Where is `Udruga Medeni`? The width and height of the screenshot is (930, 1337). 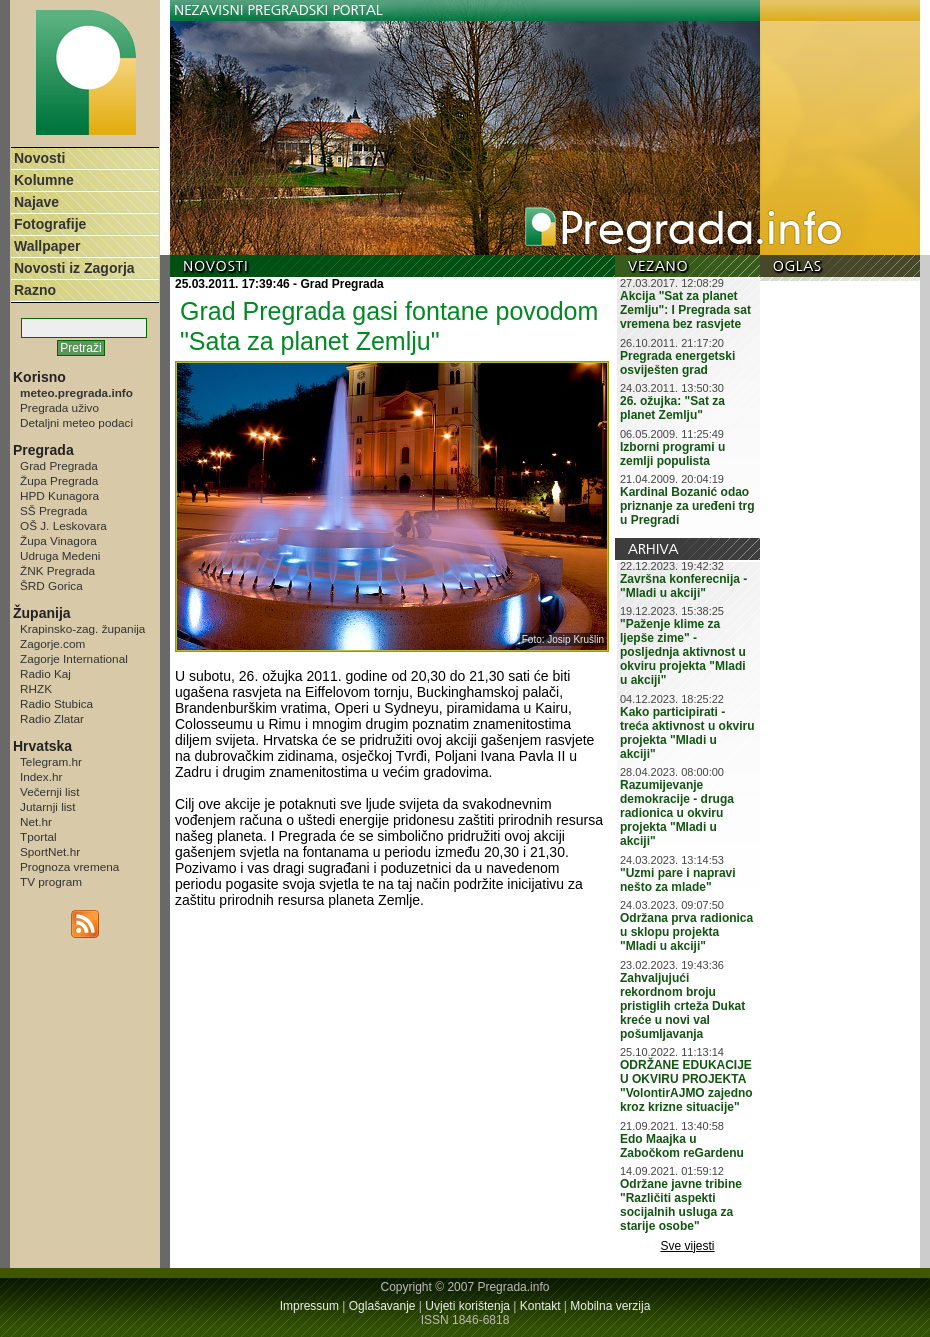
Udruga Medeni is located at coordinates (60, 555).